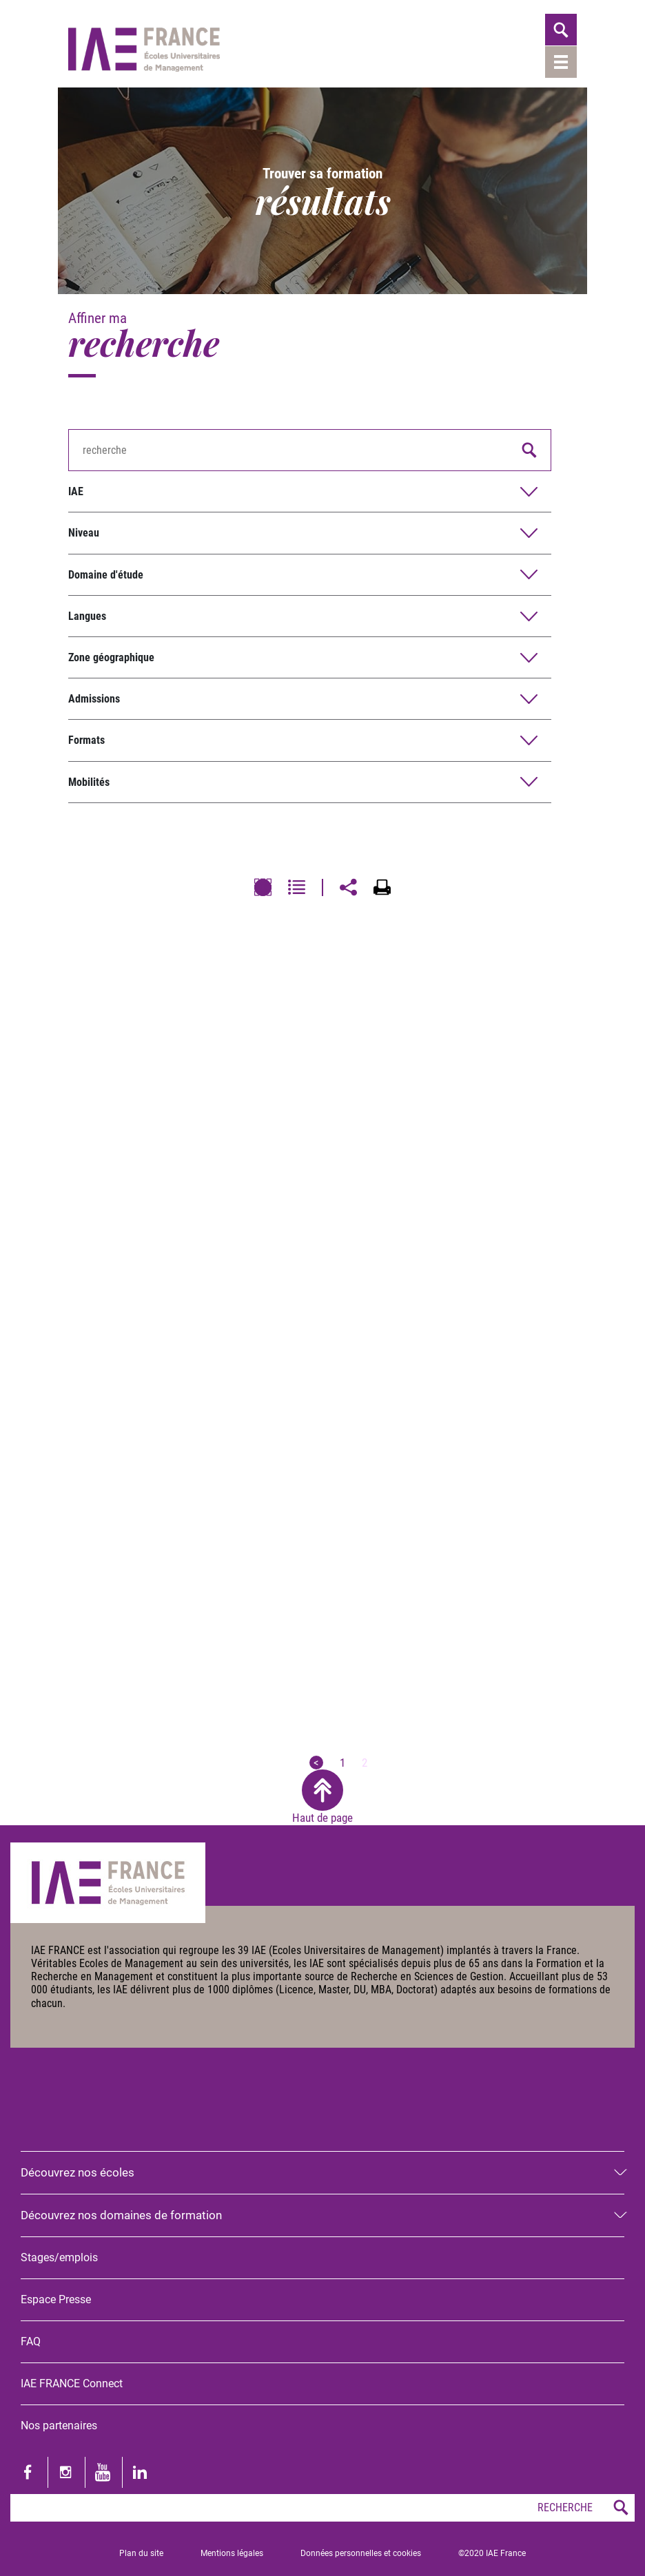 This screenshot has height=2576, width=645. What do you see at coordinates (89, 782) in the screenshot?
I see `Mobilités` at bounding box center [89, 782].